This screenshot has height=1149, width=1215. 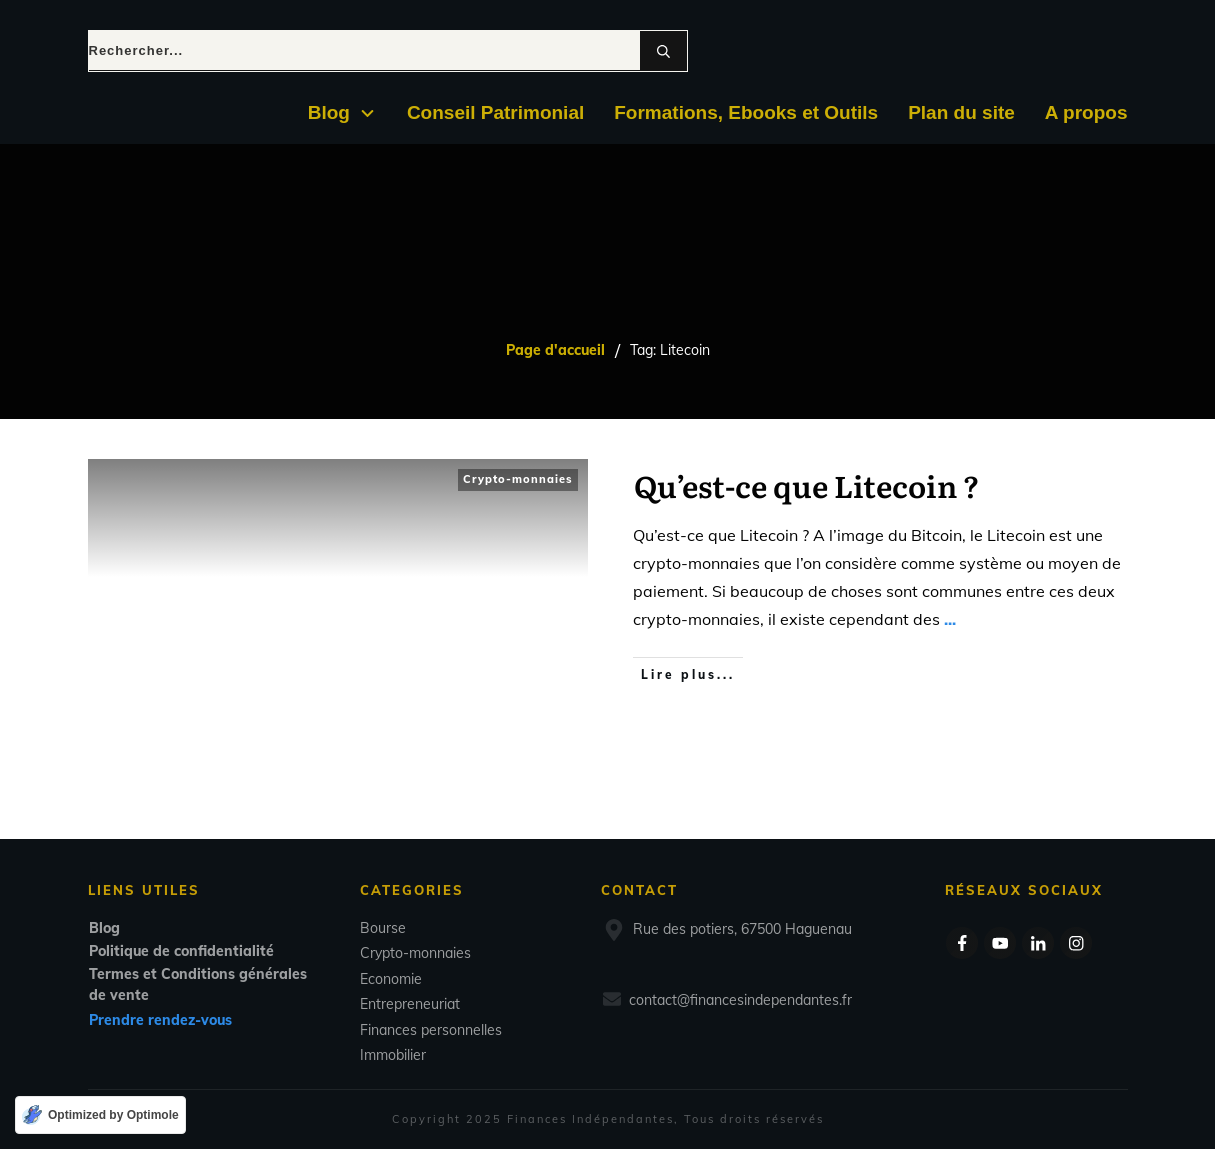 What do you see at coordinates (950, 619) in the screenshot?
I see `...` at bounding box center [950, 619].